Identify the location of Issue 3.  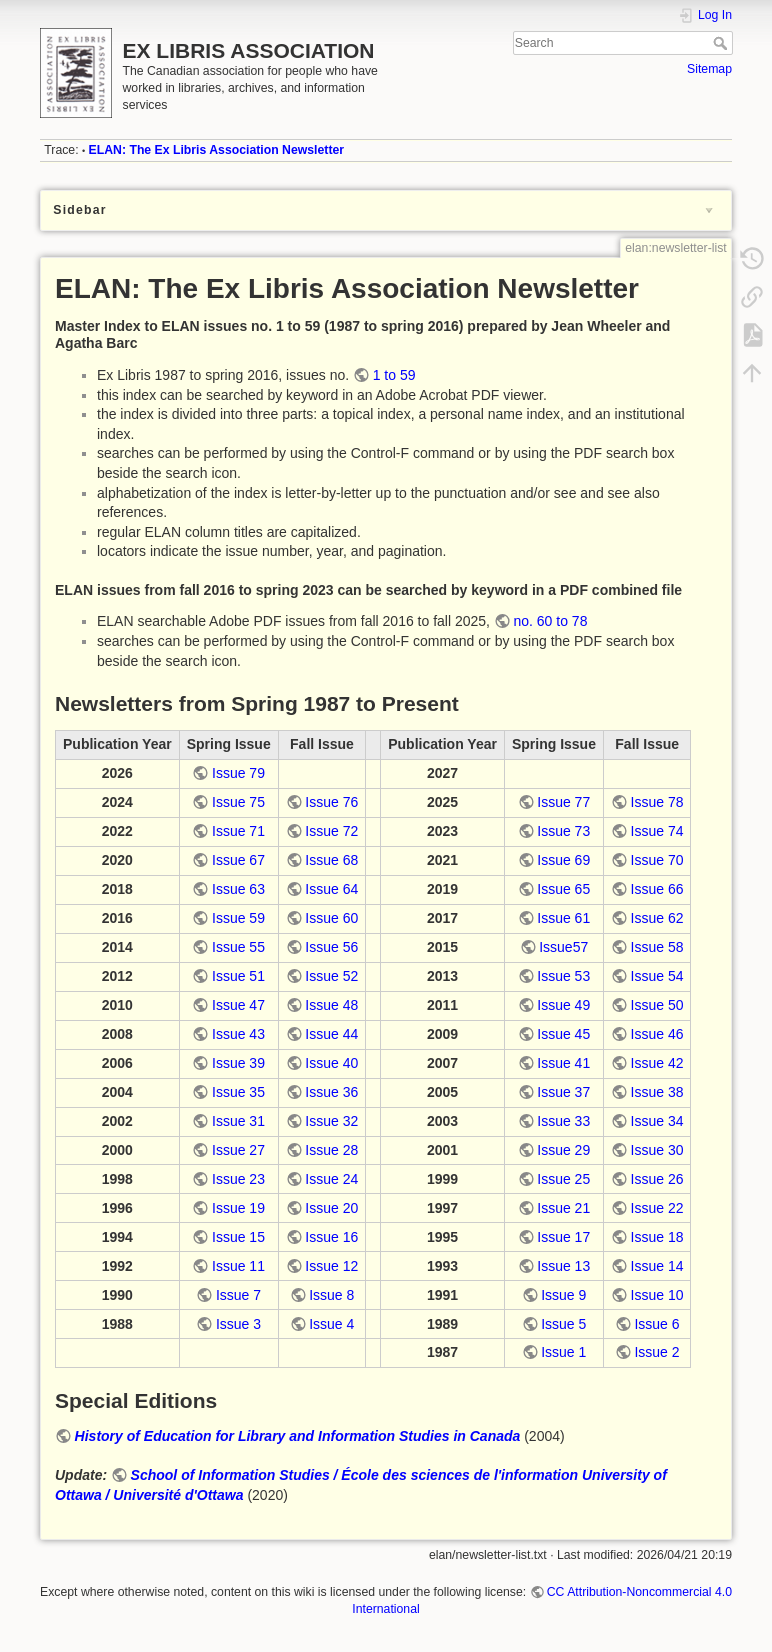
(238, 1324).